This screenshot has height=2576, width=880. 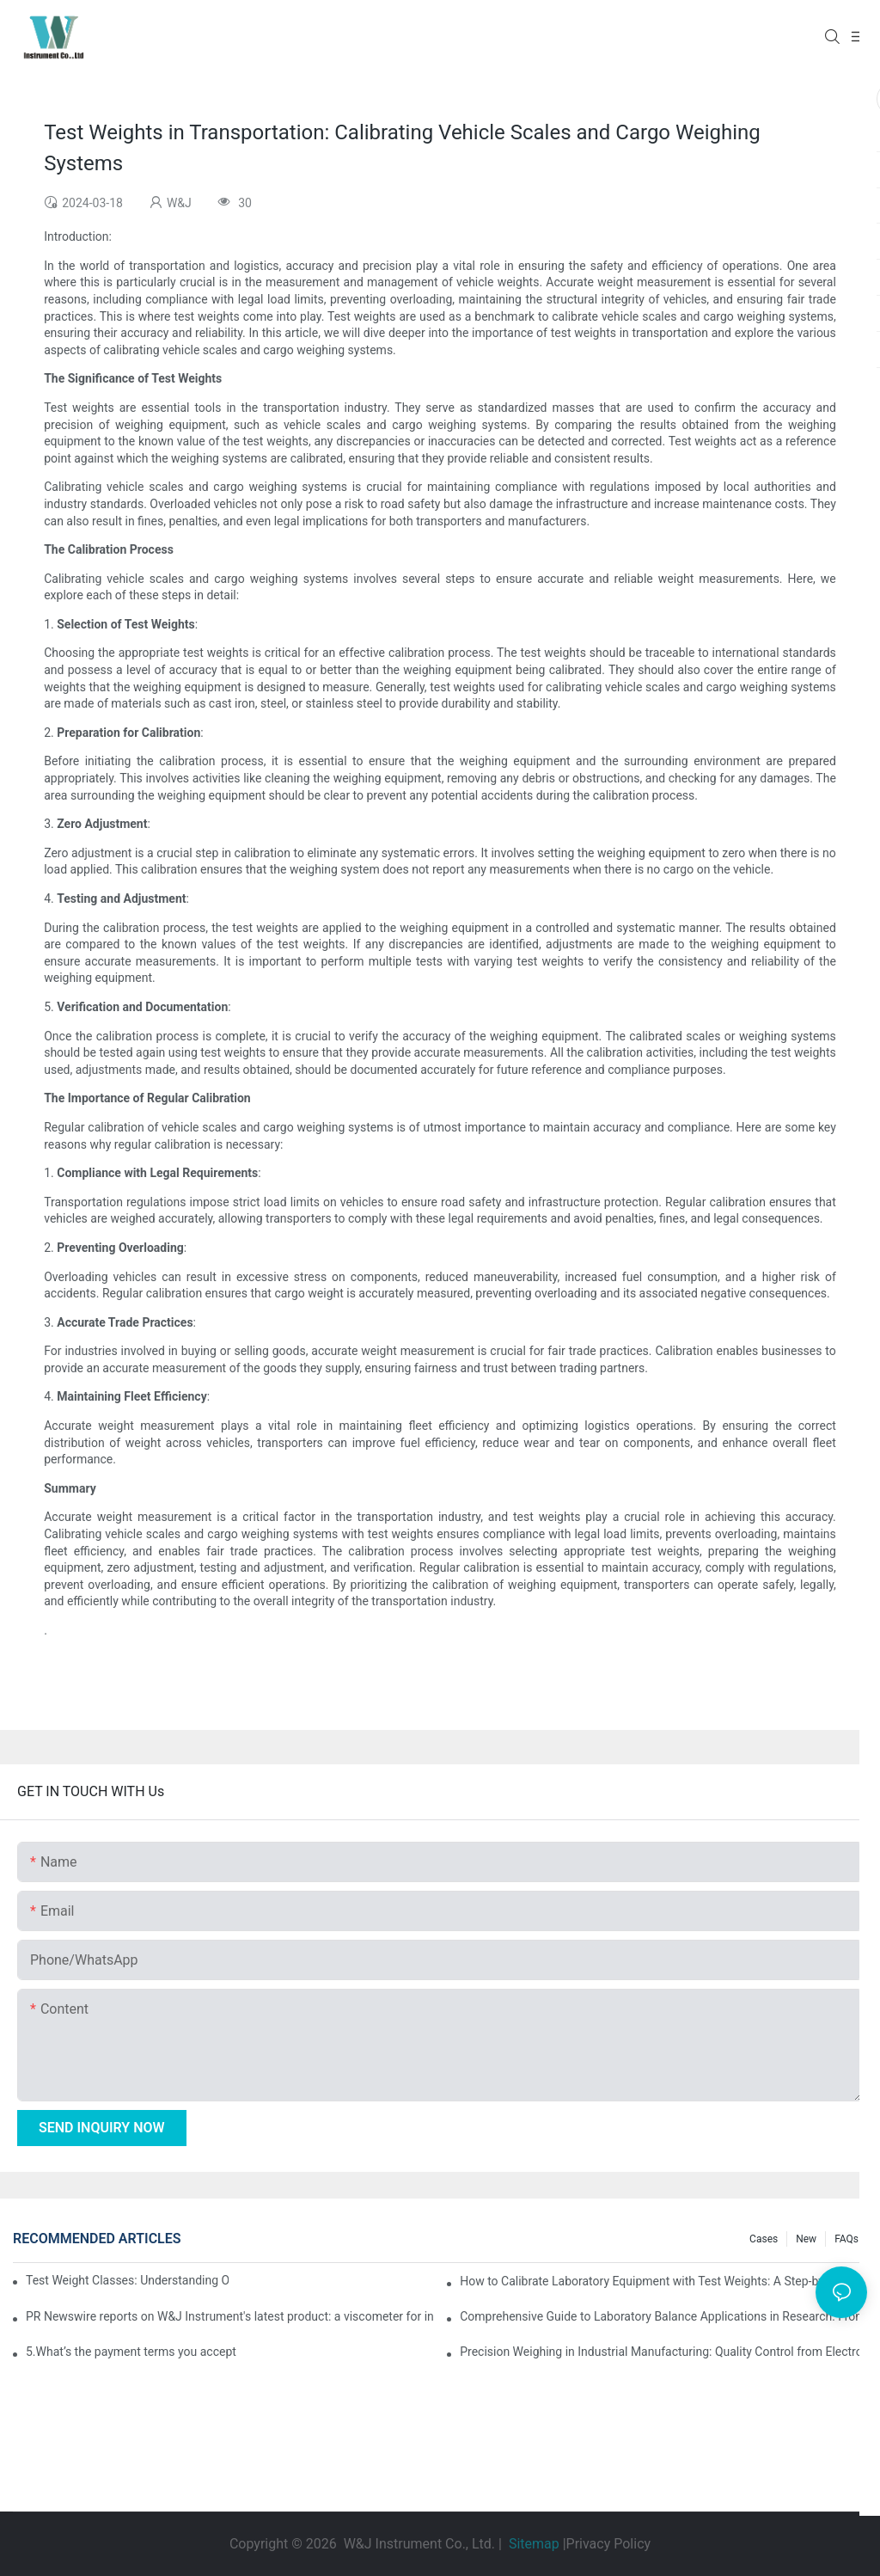 I want to click on How to Calibrate Laboratory Equipment with Test Weights: A Step-by-Step Guide, so click(x=663, y=2281).